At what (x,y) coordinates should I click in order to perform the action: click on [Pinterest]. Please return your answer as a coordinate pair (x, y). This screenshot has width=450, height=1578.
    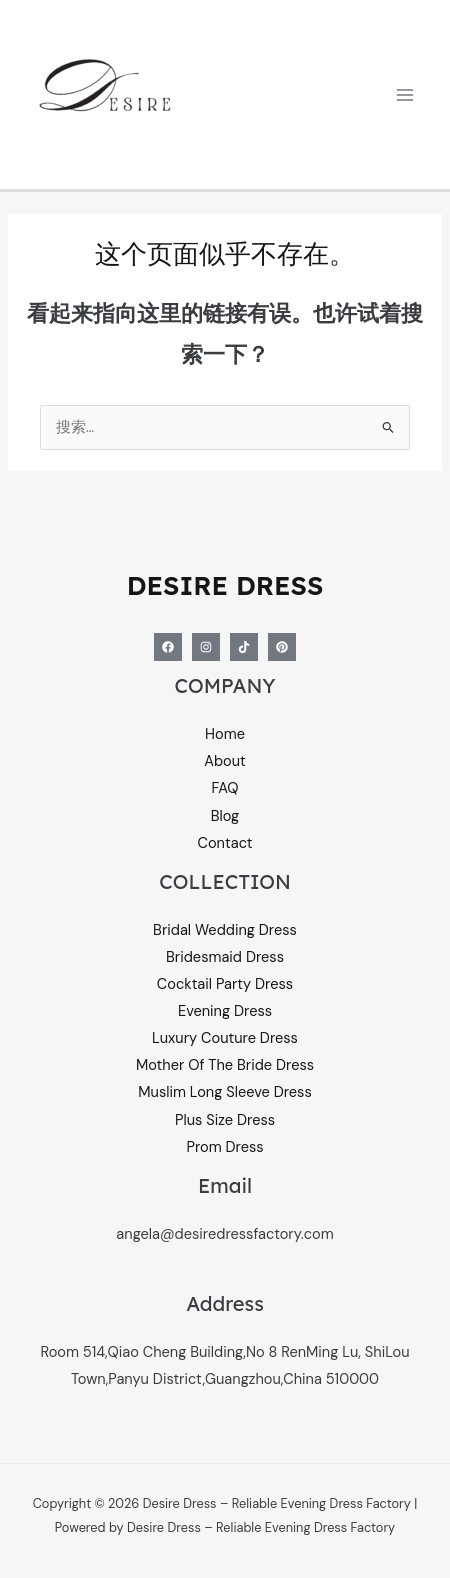
    Looking at the image, I should click on (282, 647).